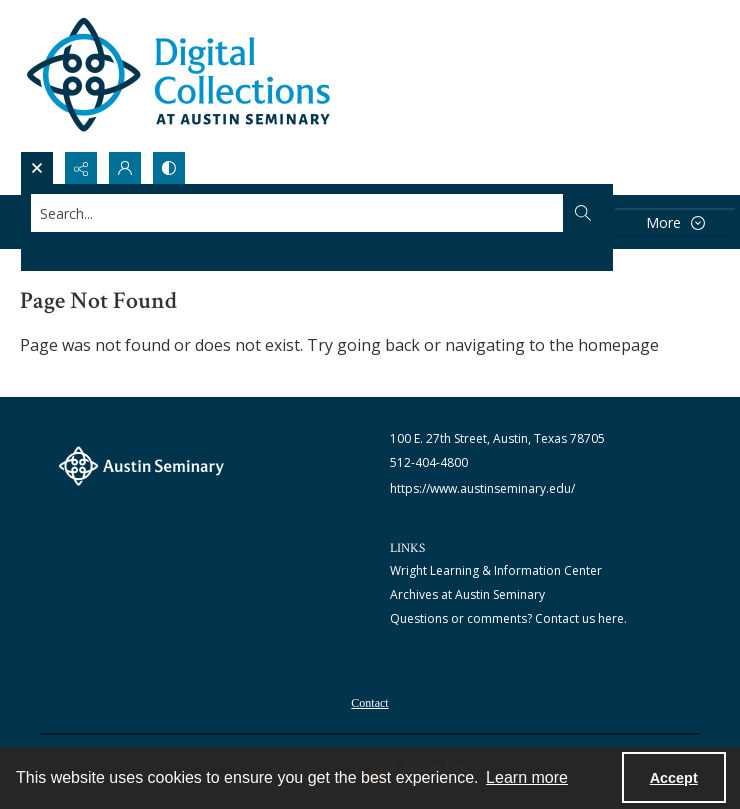  What do you see at coordinates (297, 213) in the screenshot?
I see `[Search the site]` at bounding box center [297, 213].